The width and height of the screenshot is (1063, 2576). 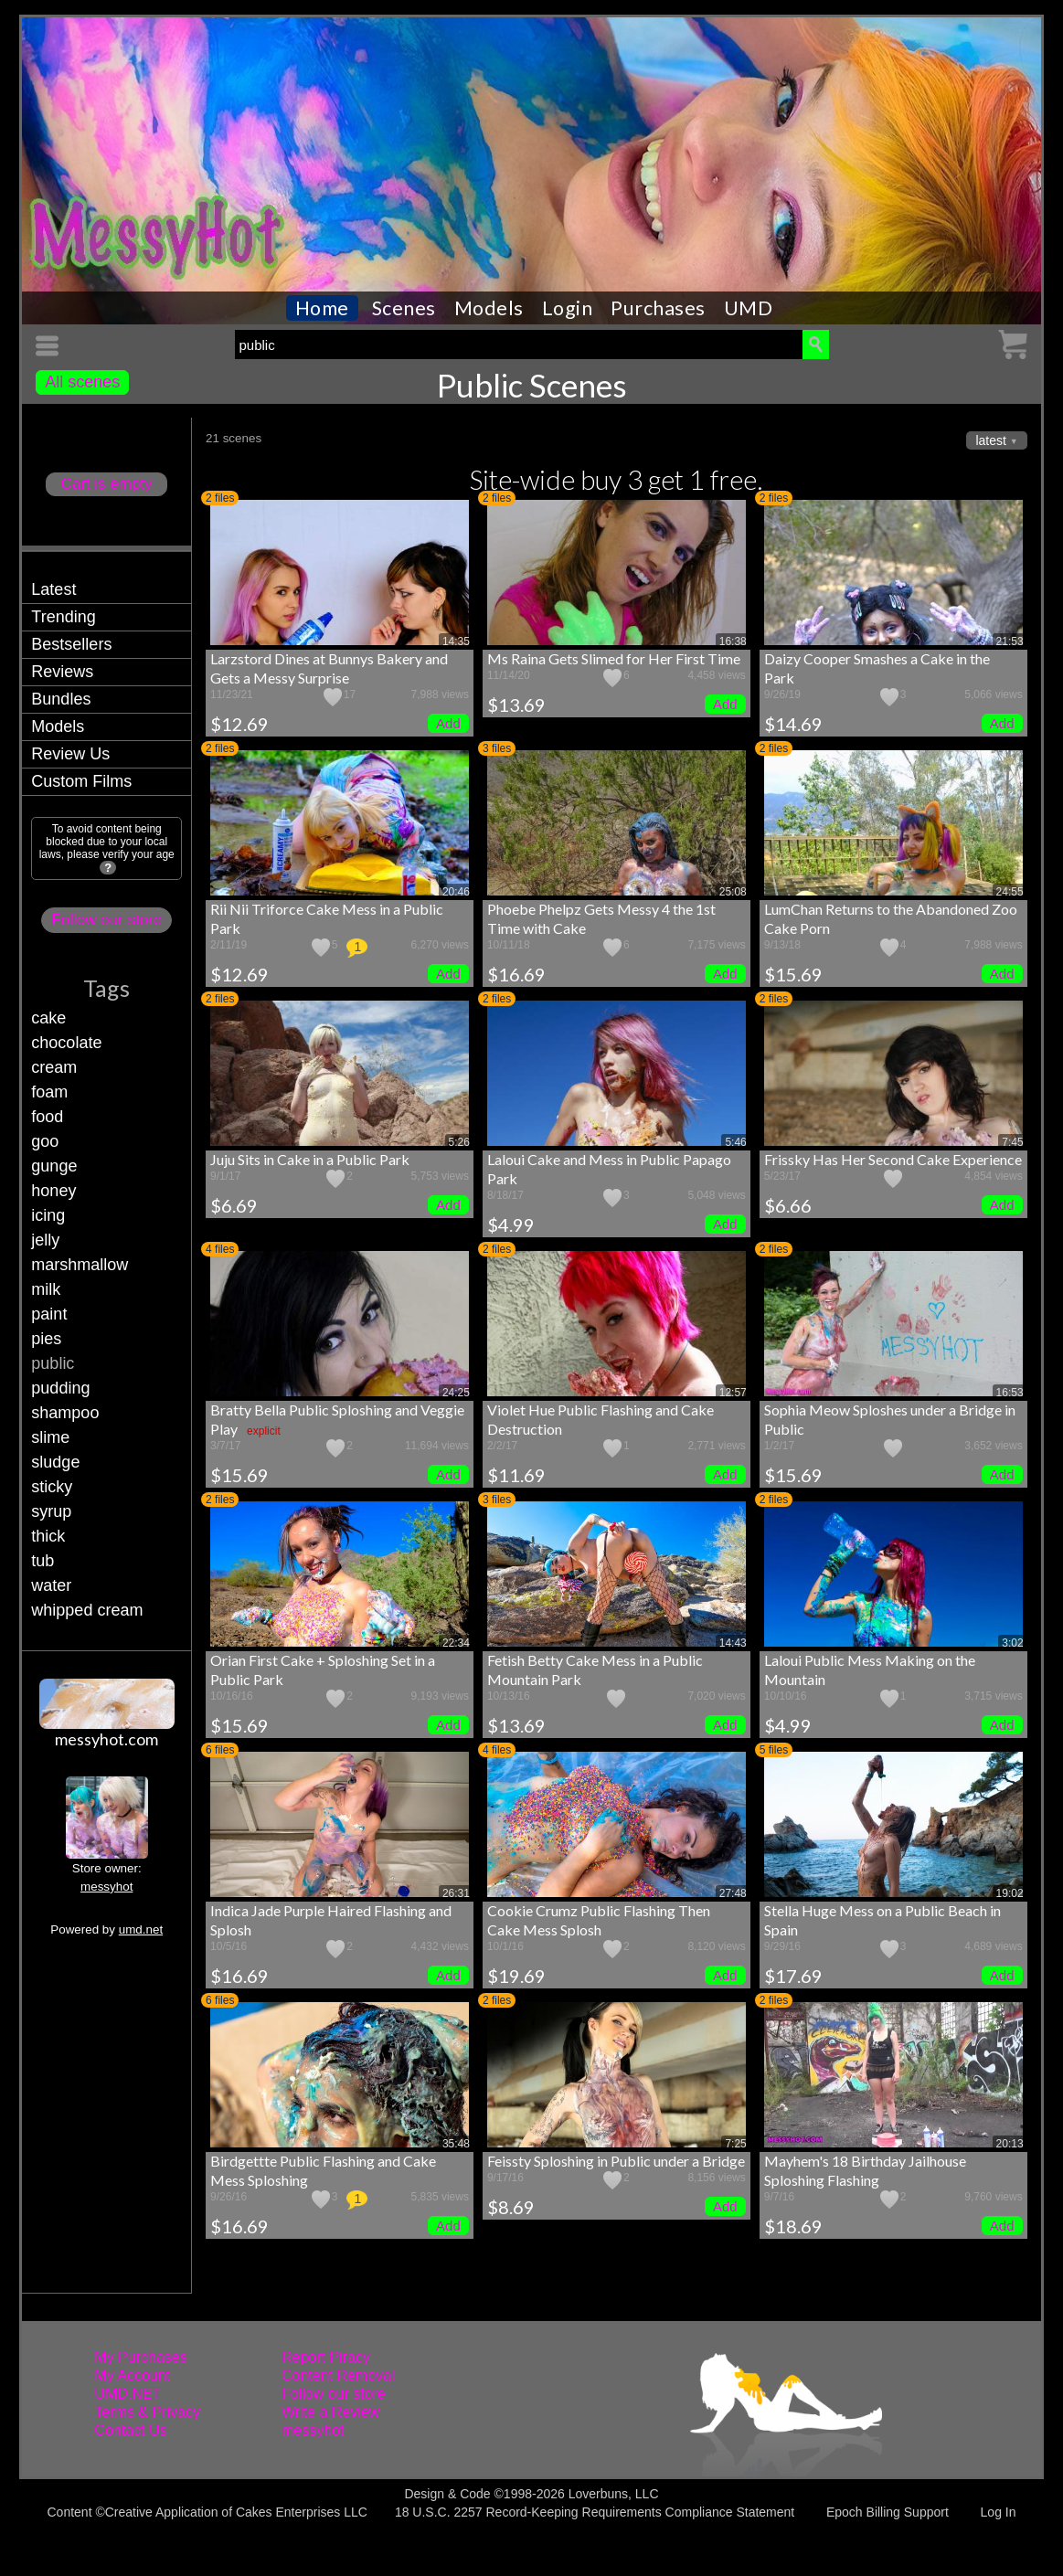 I want to click on gunge, so click(x=54, y=1166).